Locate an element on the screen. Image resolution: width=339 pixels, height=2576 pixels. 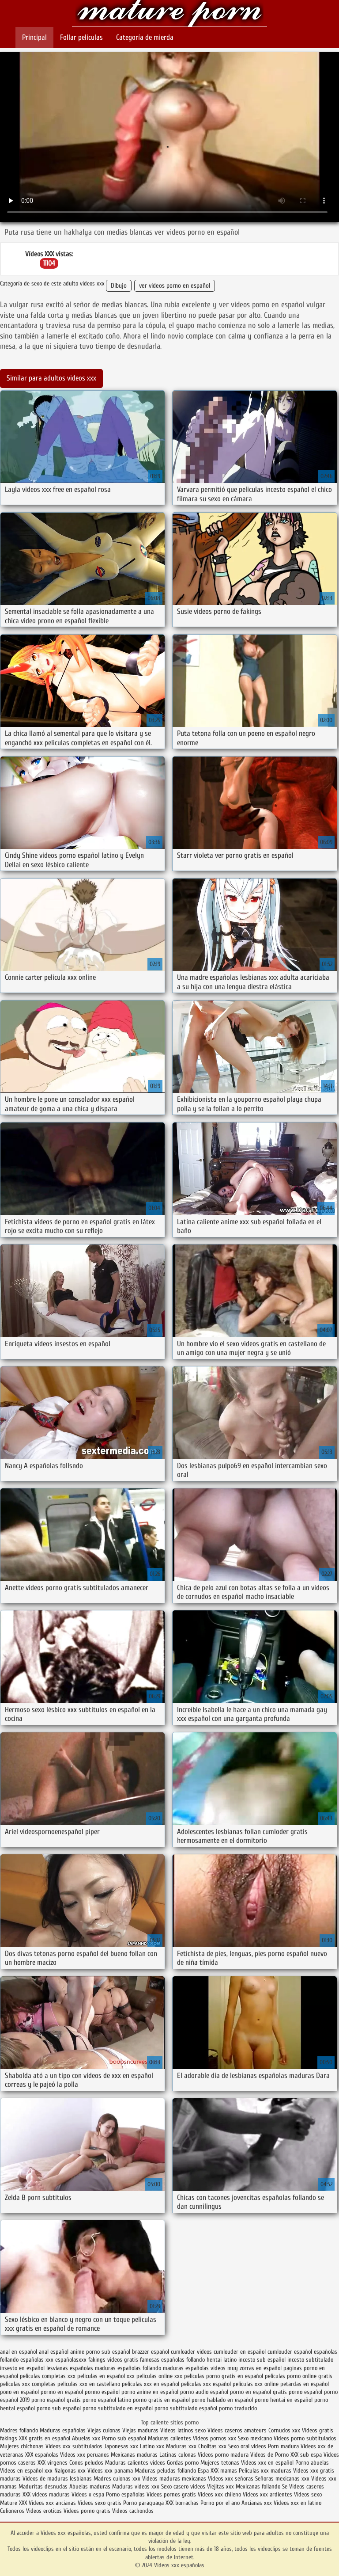
peliculas online xxx is located at coordinates (159, 2376).